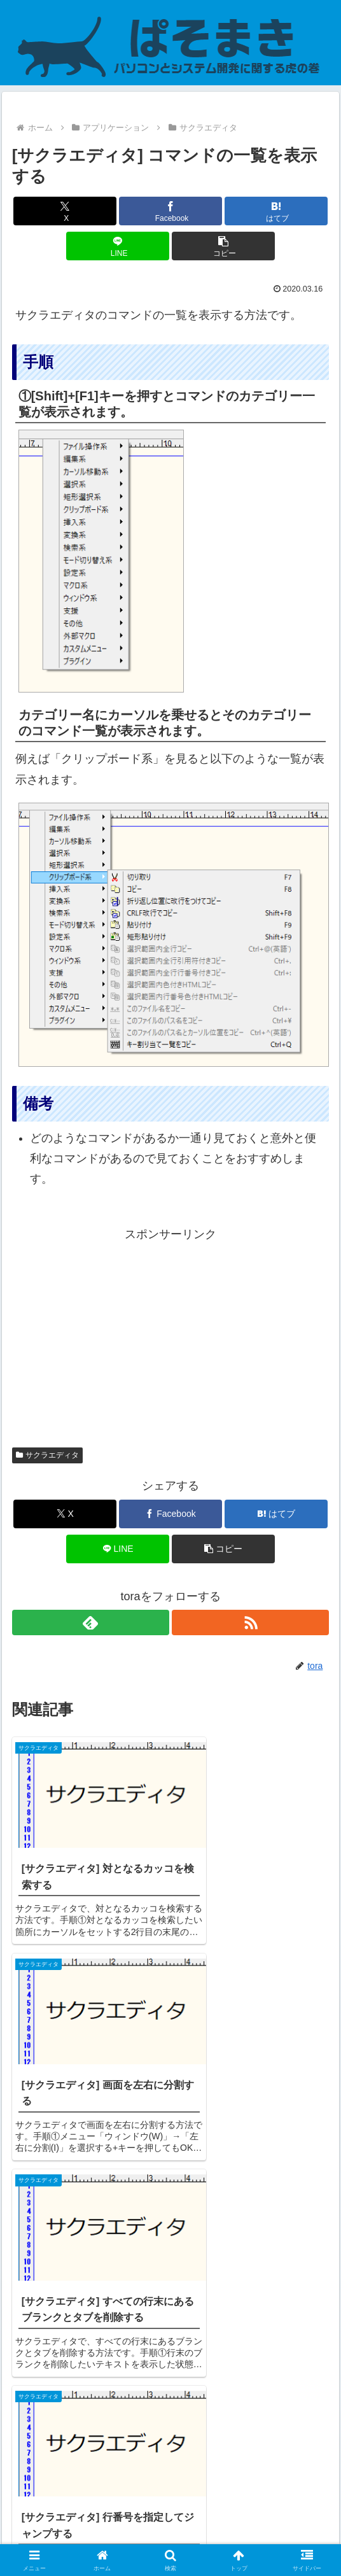 This screenshot has width=341, height=2576. What do you see at coordinates (171, 2413) in the screenshot?
I see `コメントを書き込む` at bounding box center [171, 2413].